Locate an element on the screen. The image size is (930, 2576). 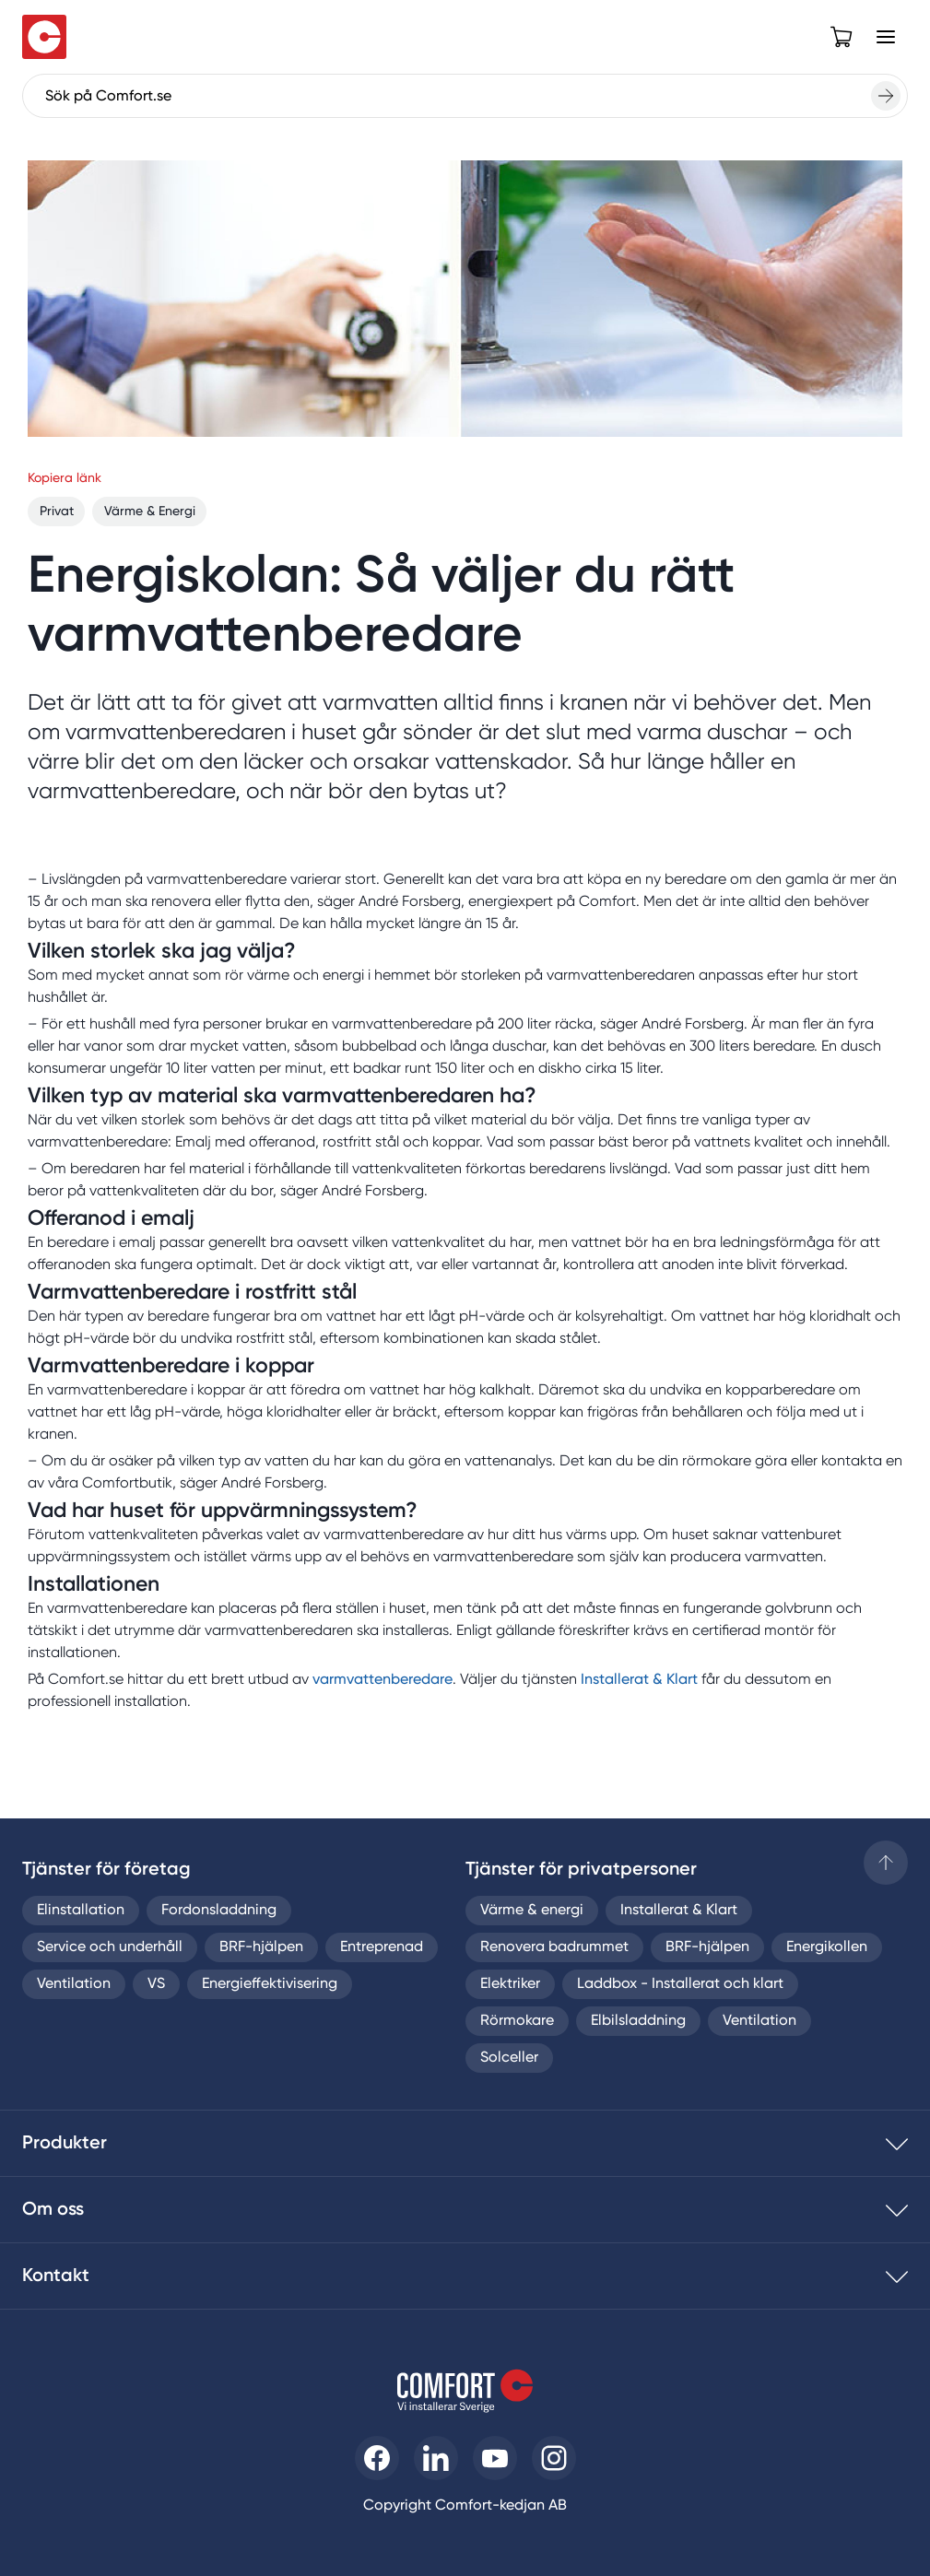
[Till startsidan] is located at coordinates (44, 37).